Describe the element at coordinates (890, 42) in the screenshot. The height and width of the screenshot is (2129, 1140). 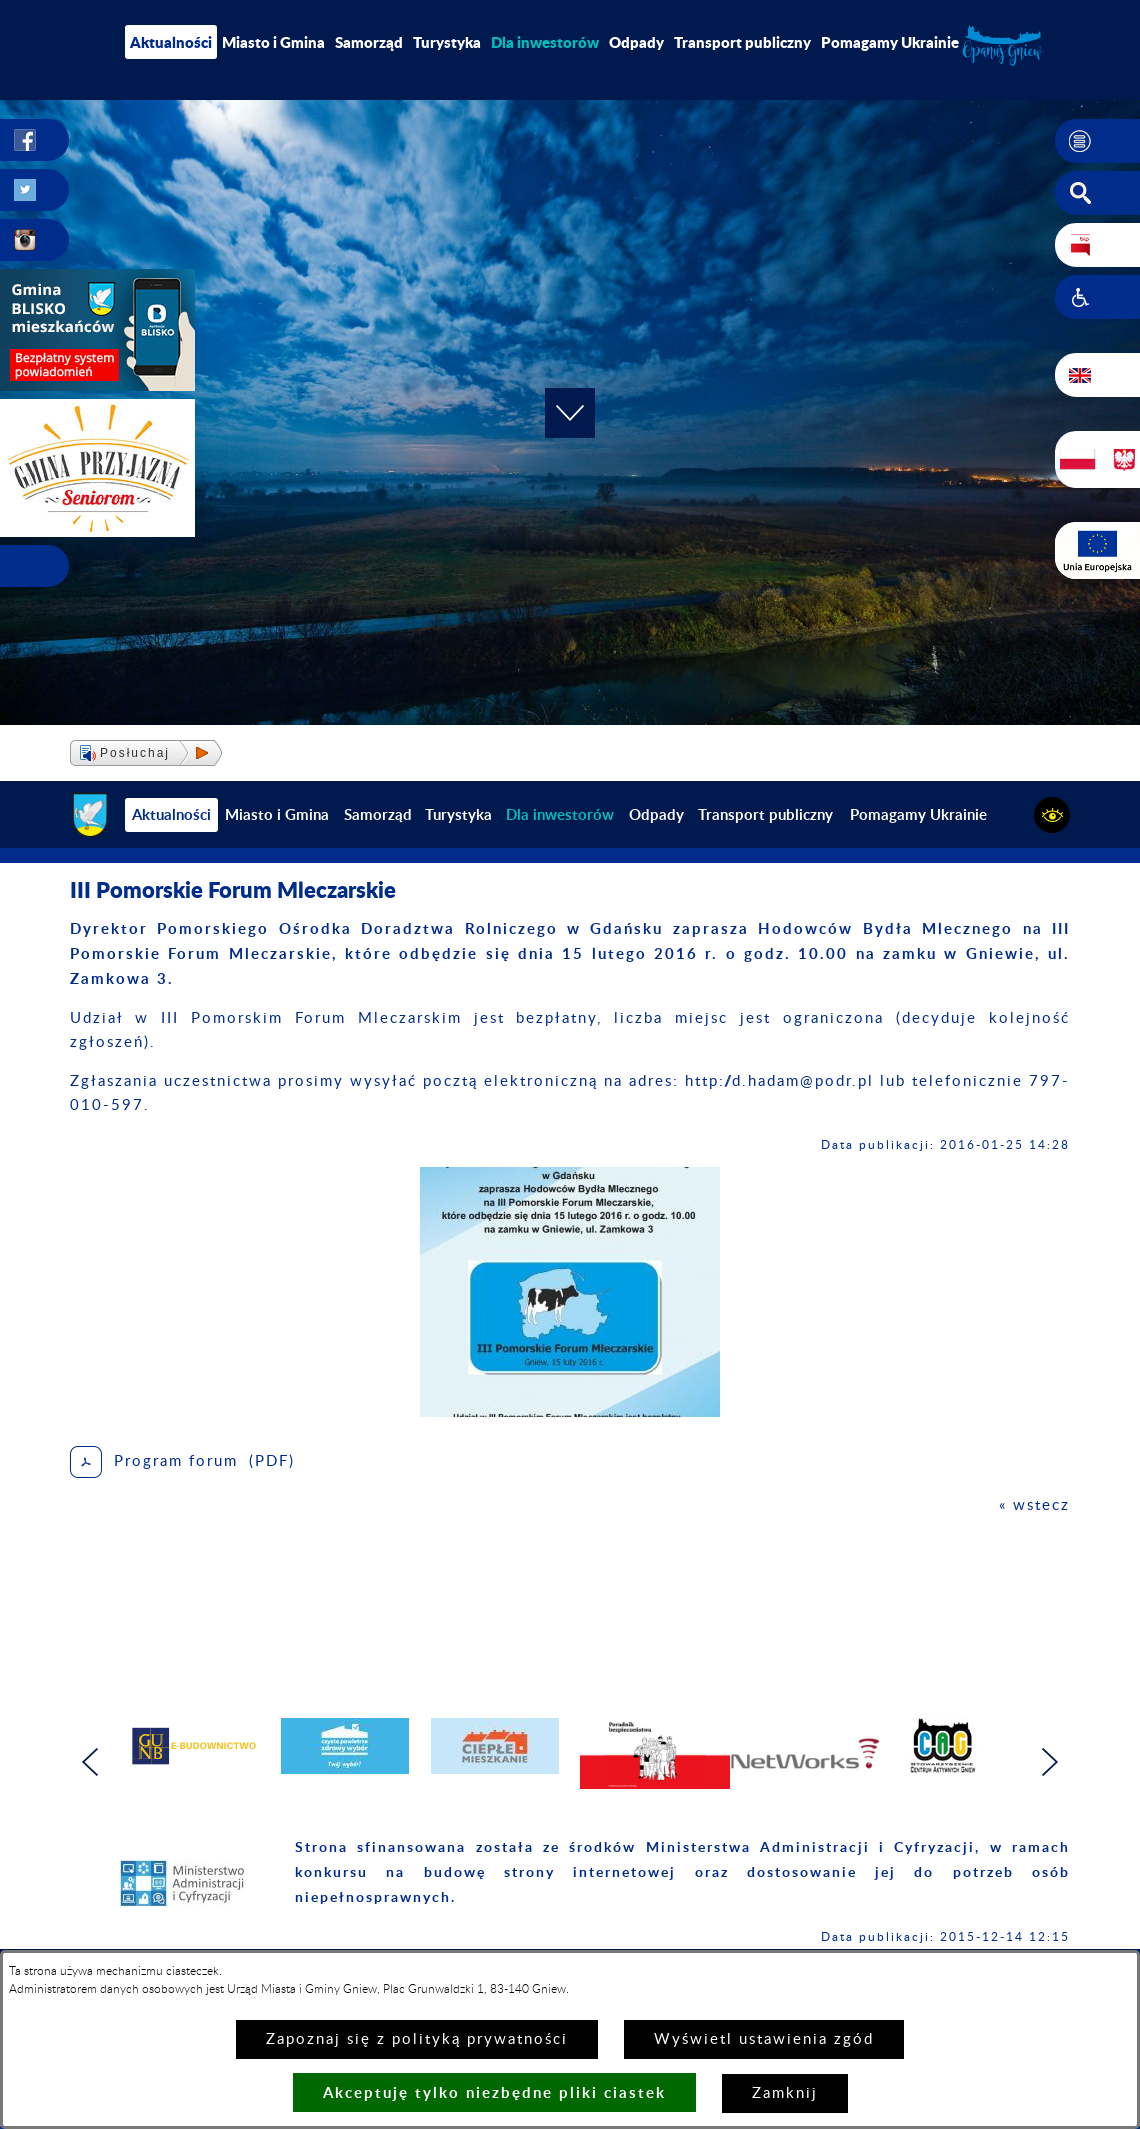
I see `Pomagamy Ukrainie [menuitem]` at that location.